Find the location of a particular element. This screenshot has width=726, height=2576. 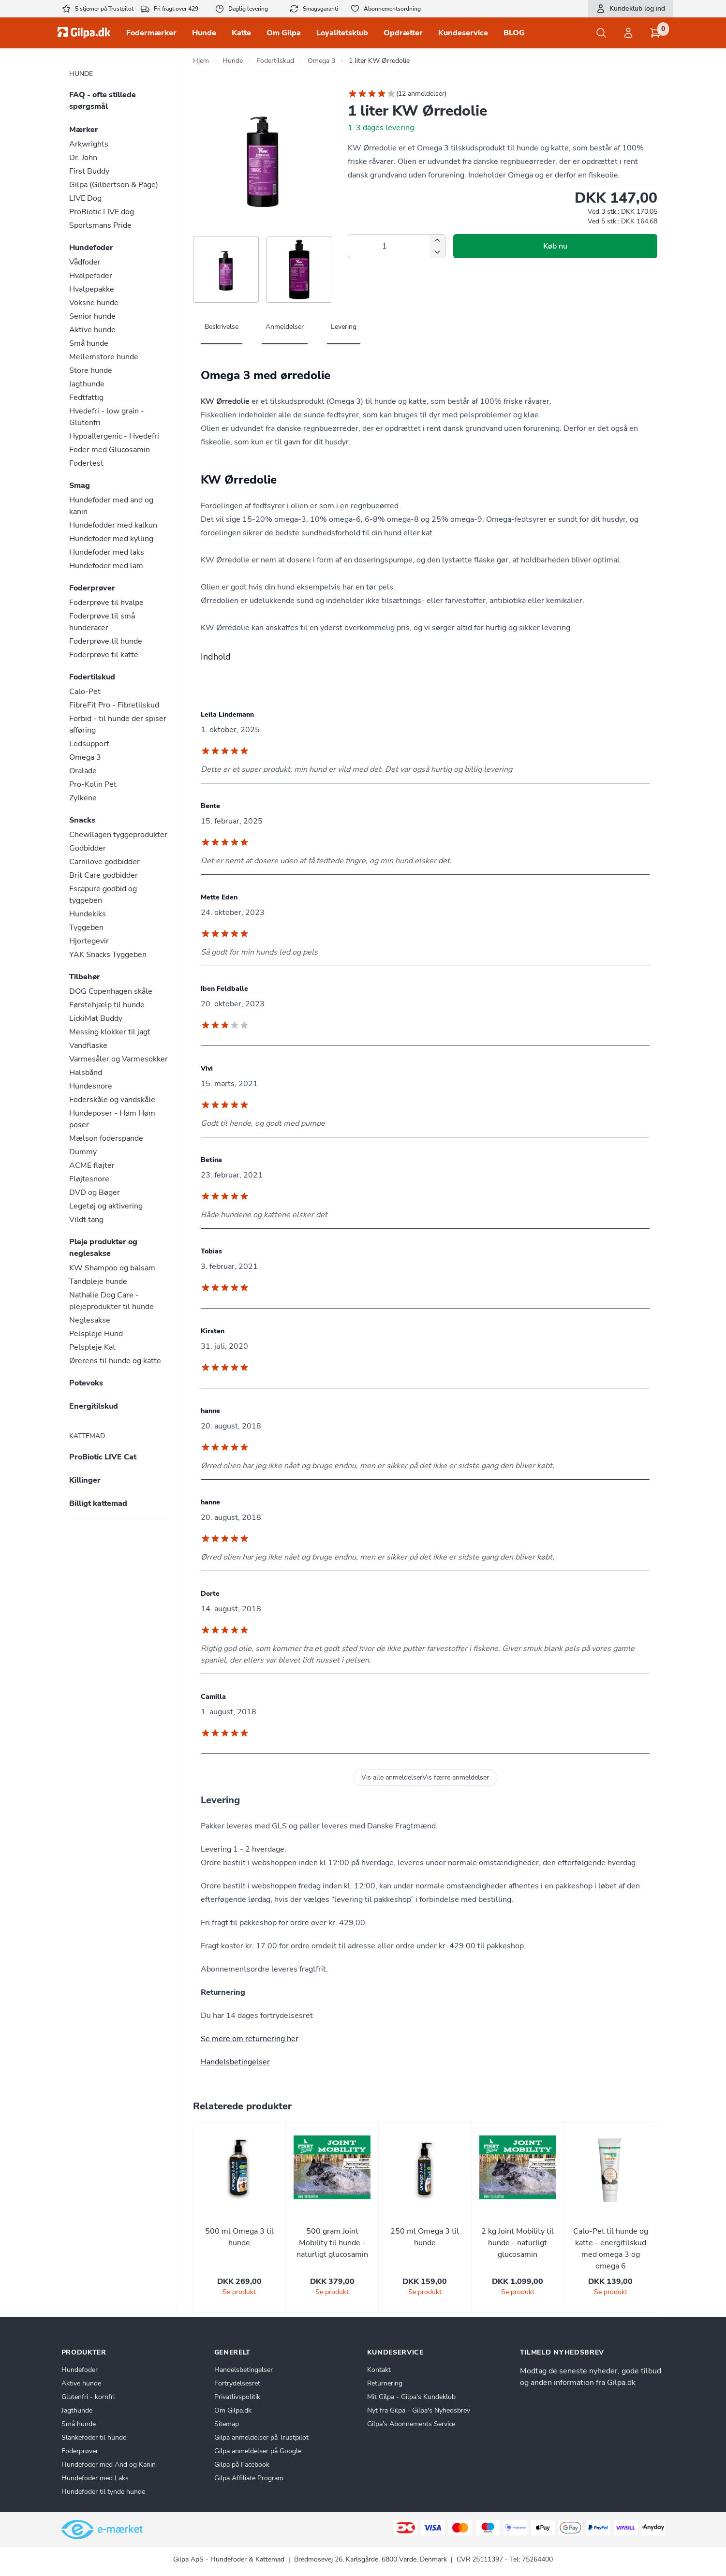

1 liter KW Ørredolie is located at coordinates (379, 60).